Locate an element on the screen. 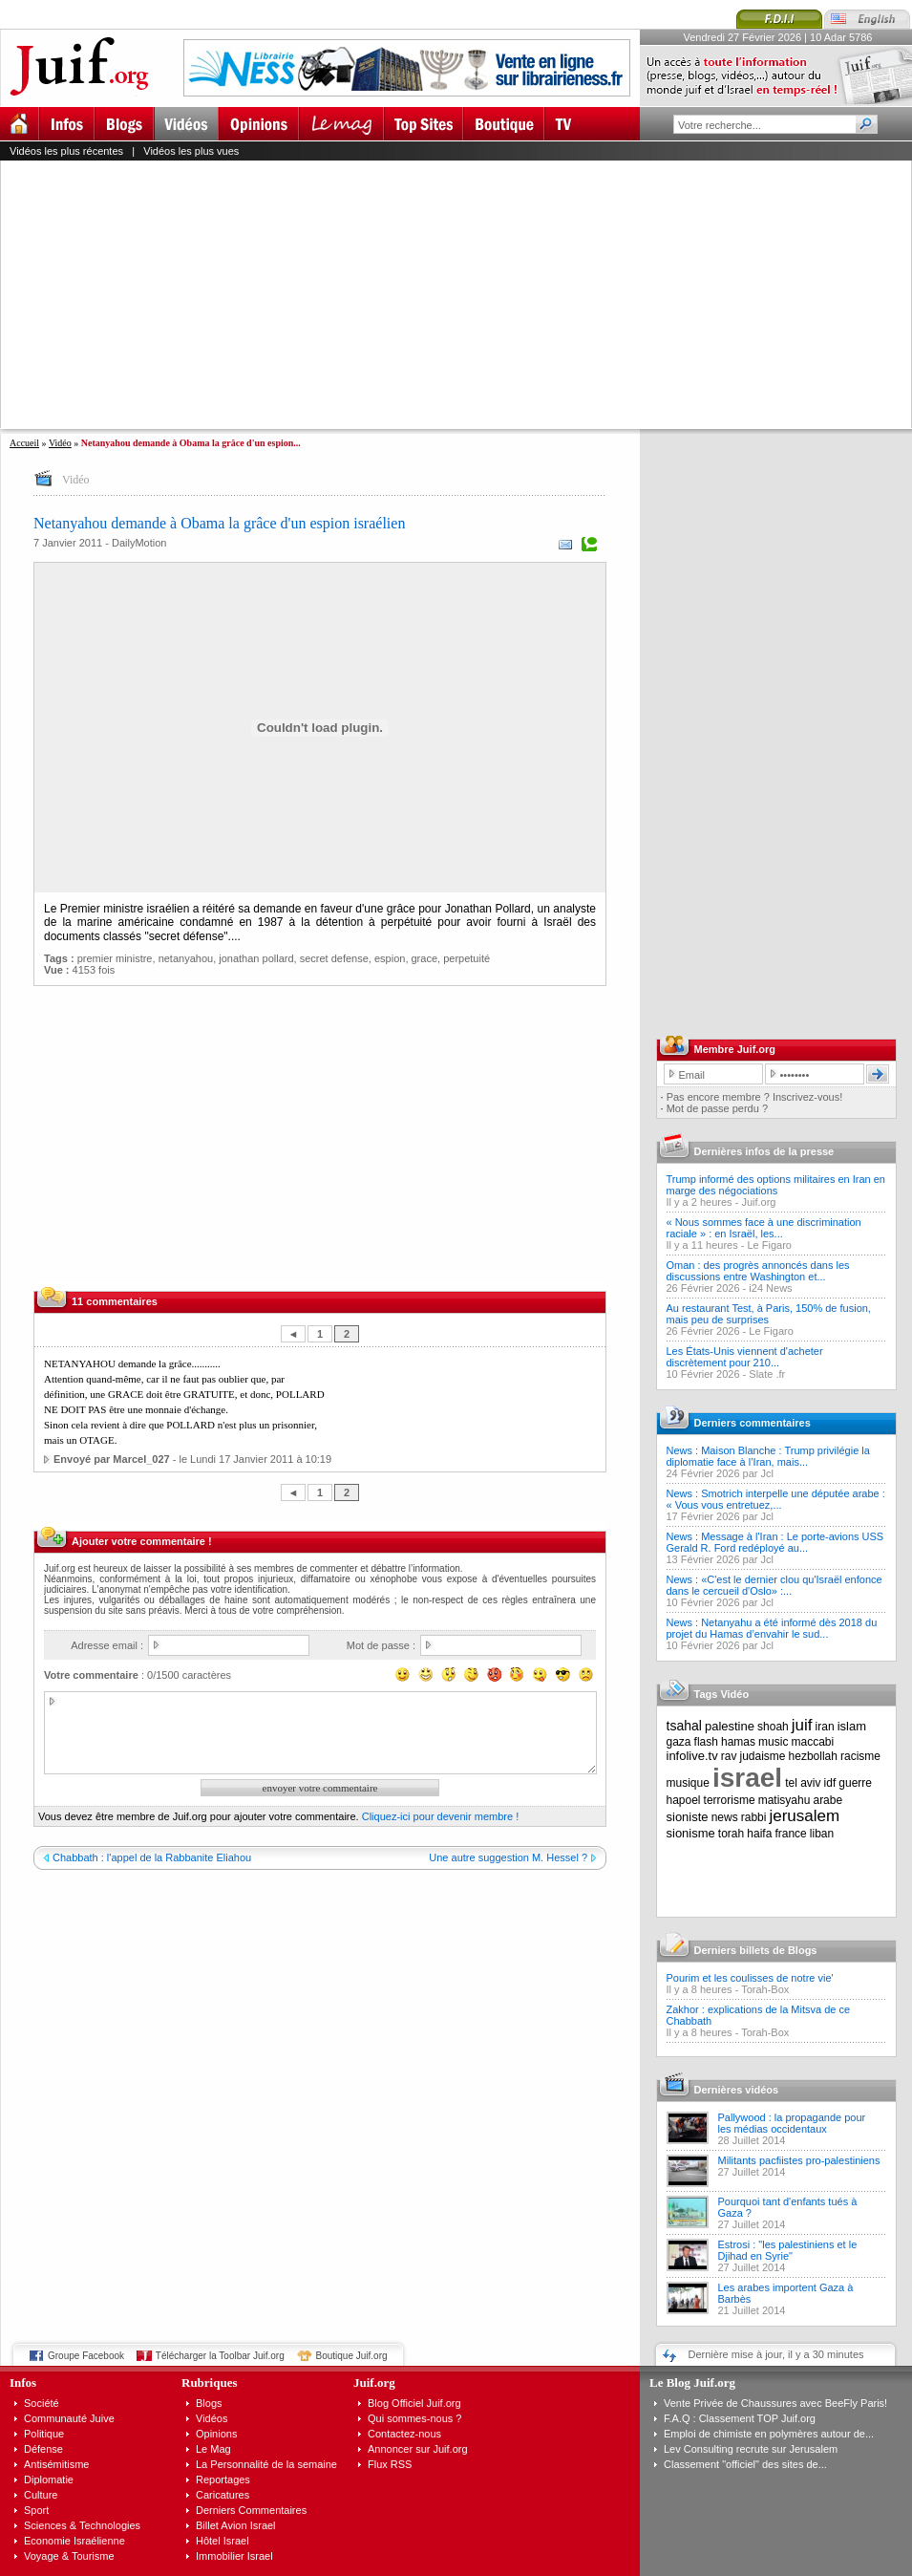 Image resolution: width=912 pixels, height=2576 pixels. racisme is located at coordinates (860, 1756).